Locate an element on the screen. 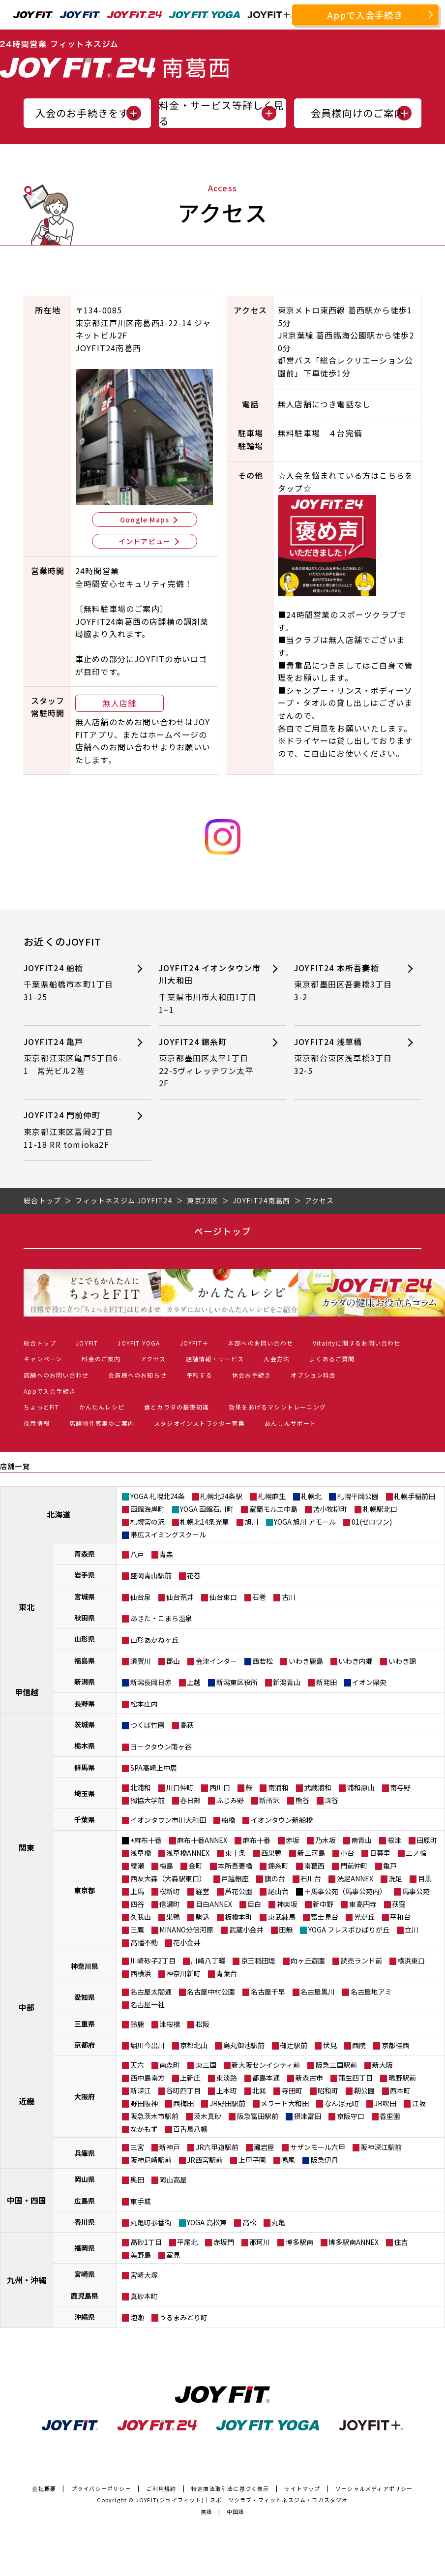 This screenshot has width=445, height=2576. ソーシャルメディアポリシー is located at coordinates (374, 2488).